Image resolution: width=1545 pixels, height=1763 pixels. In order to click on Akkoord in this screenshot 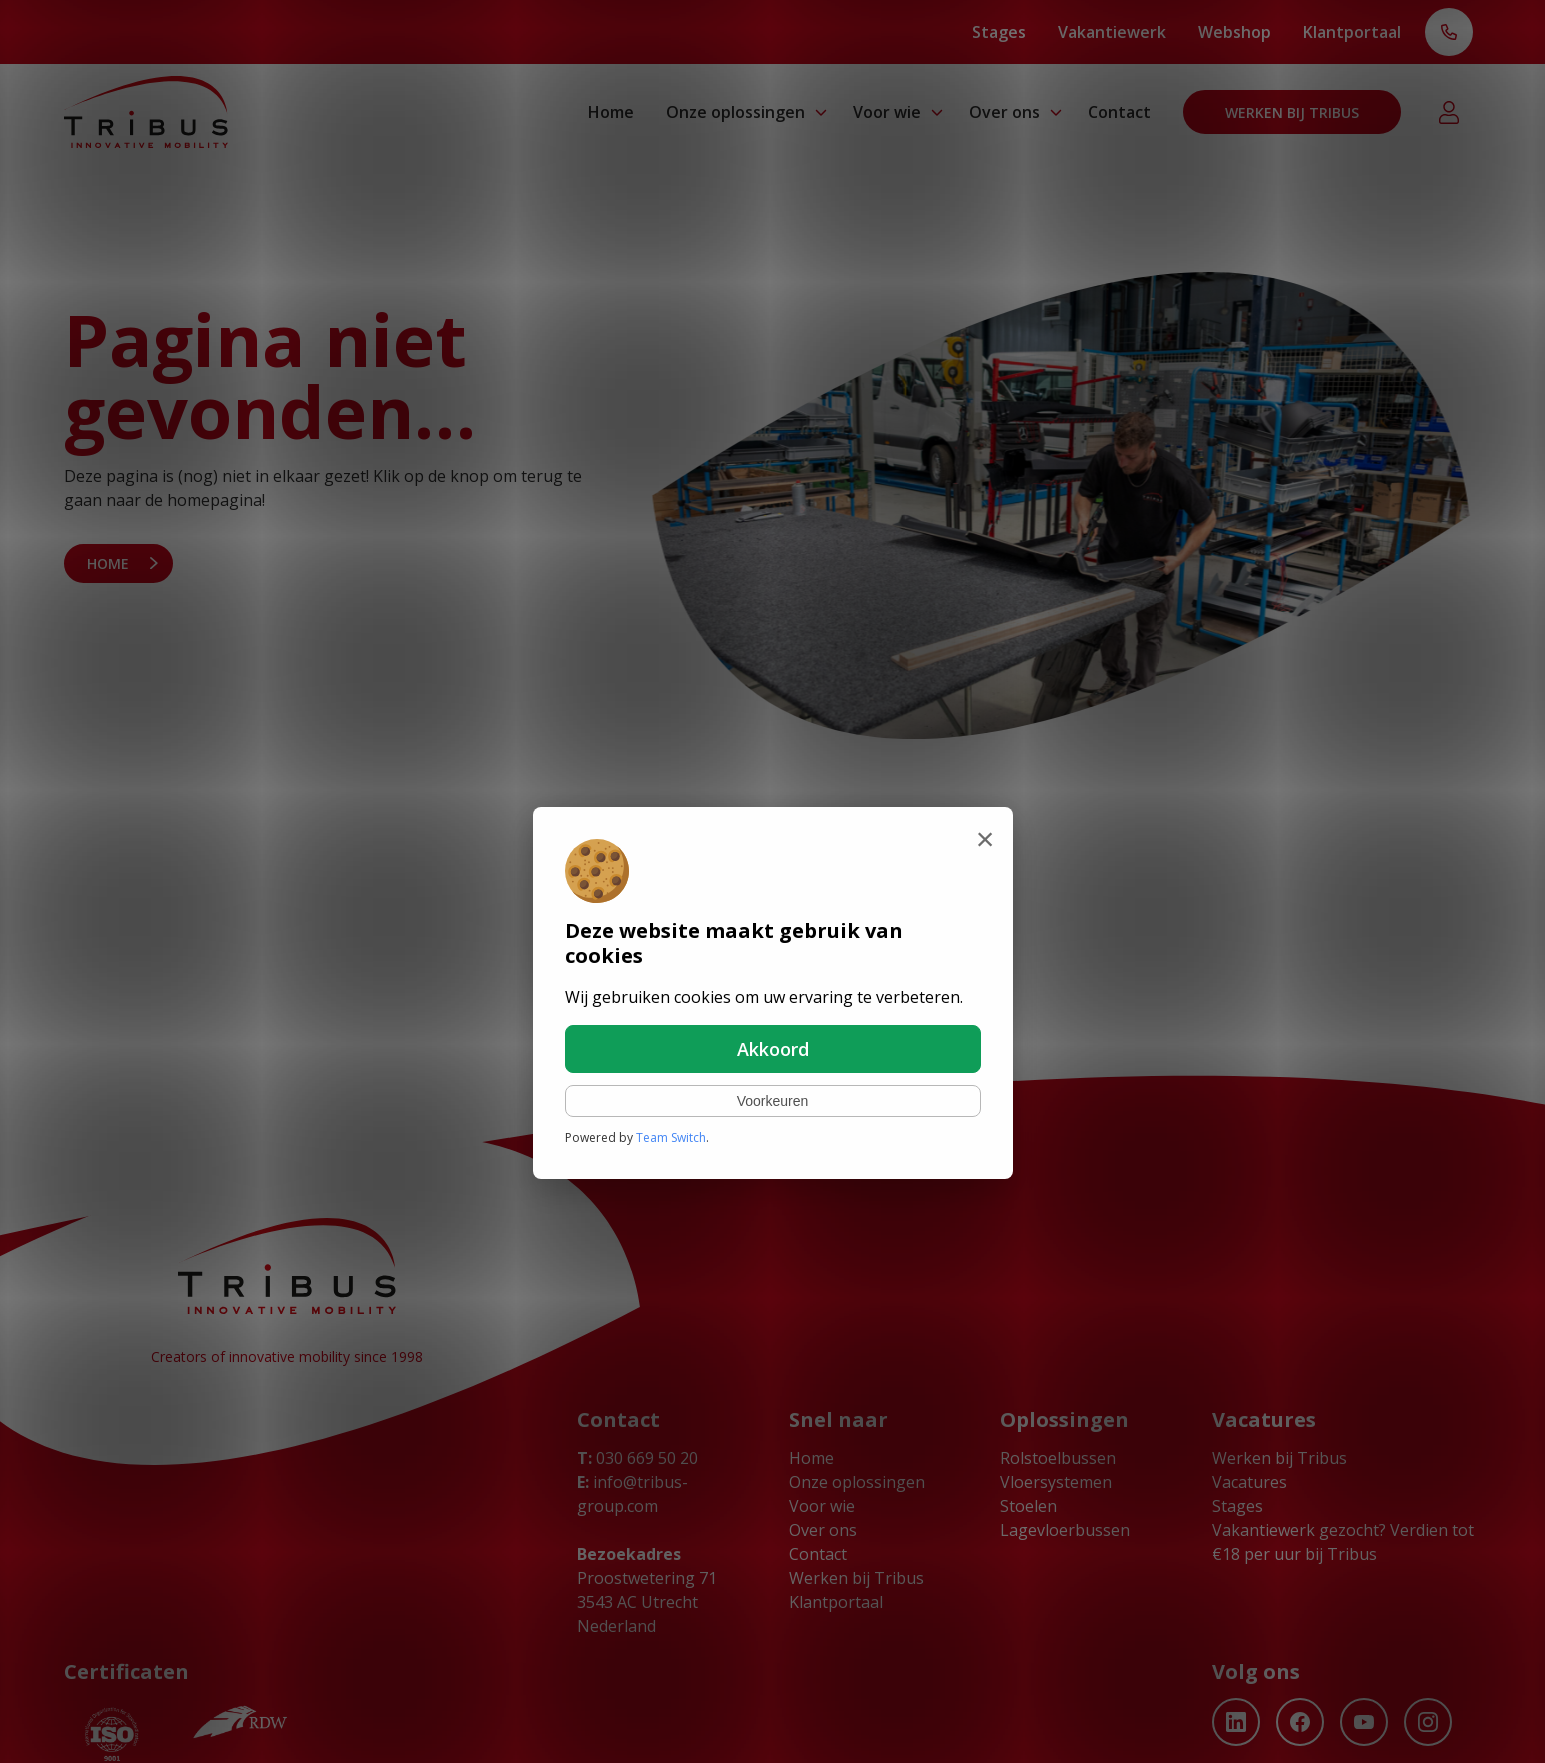, I will do `click(773, 1049)`.